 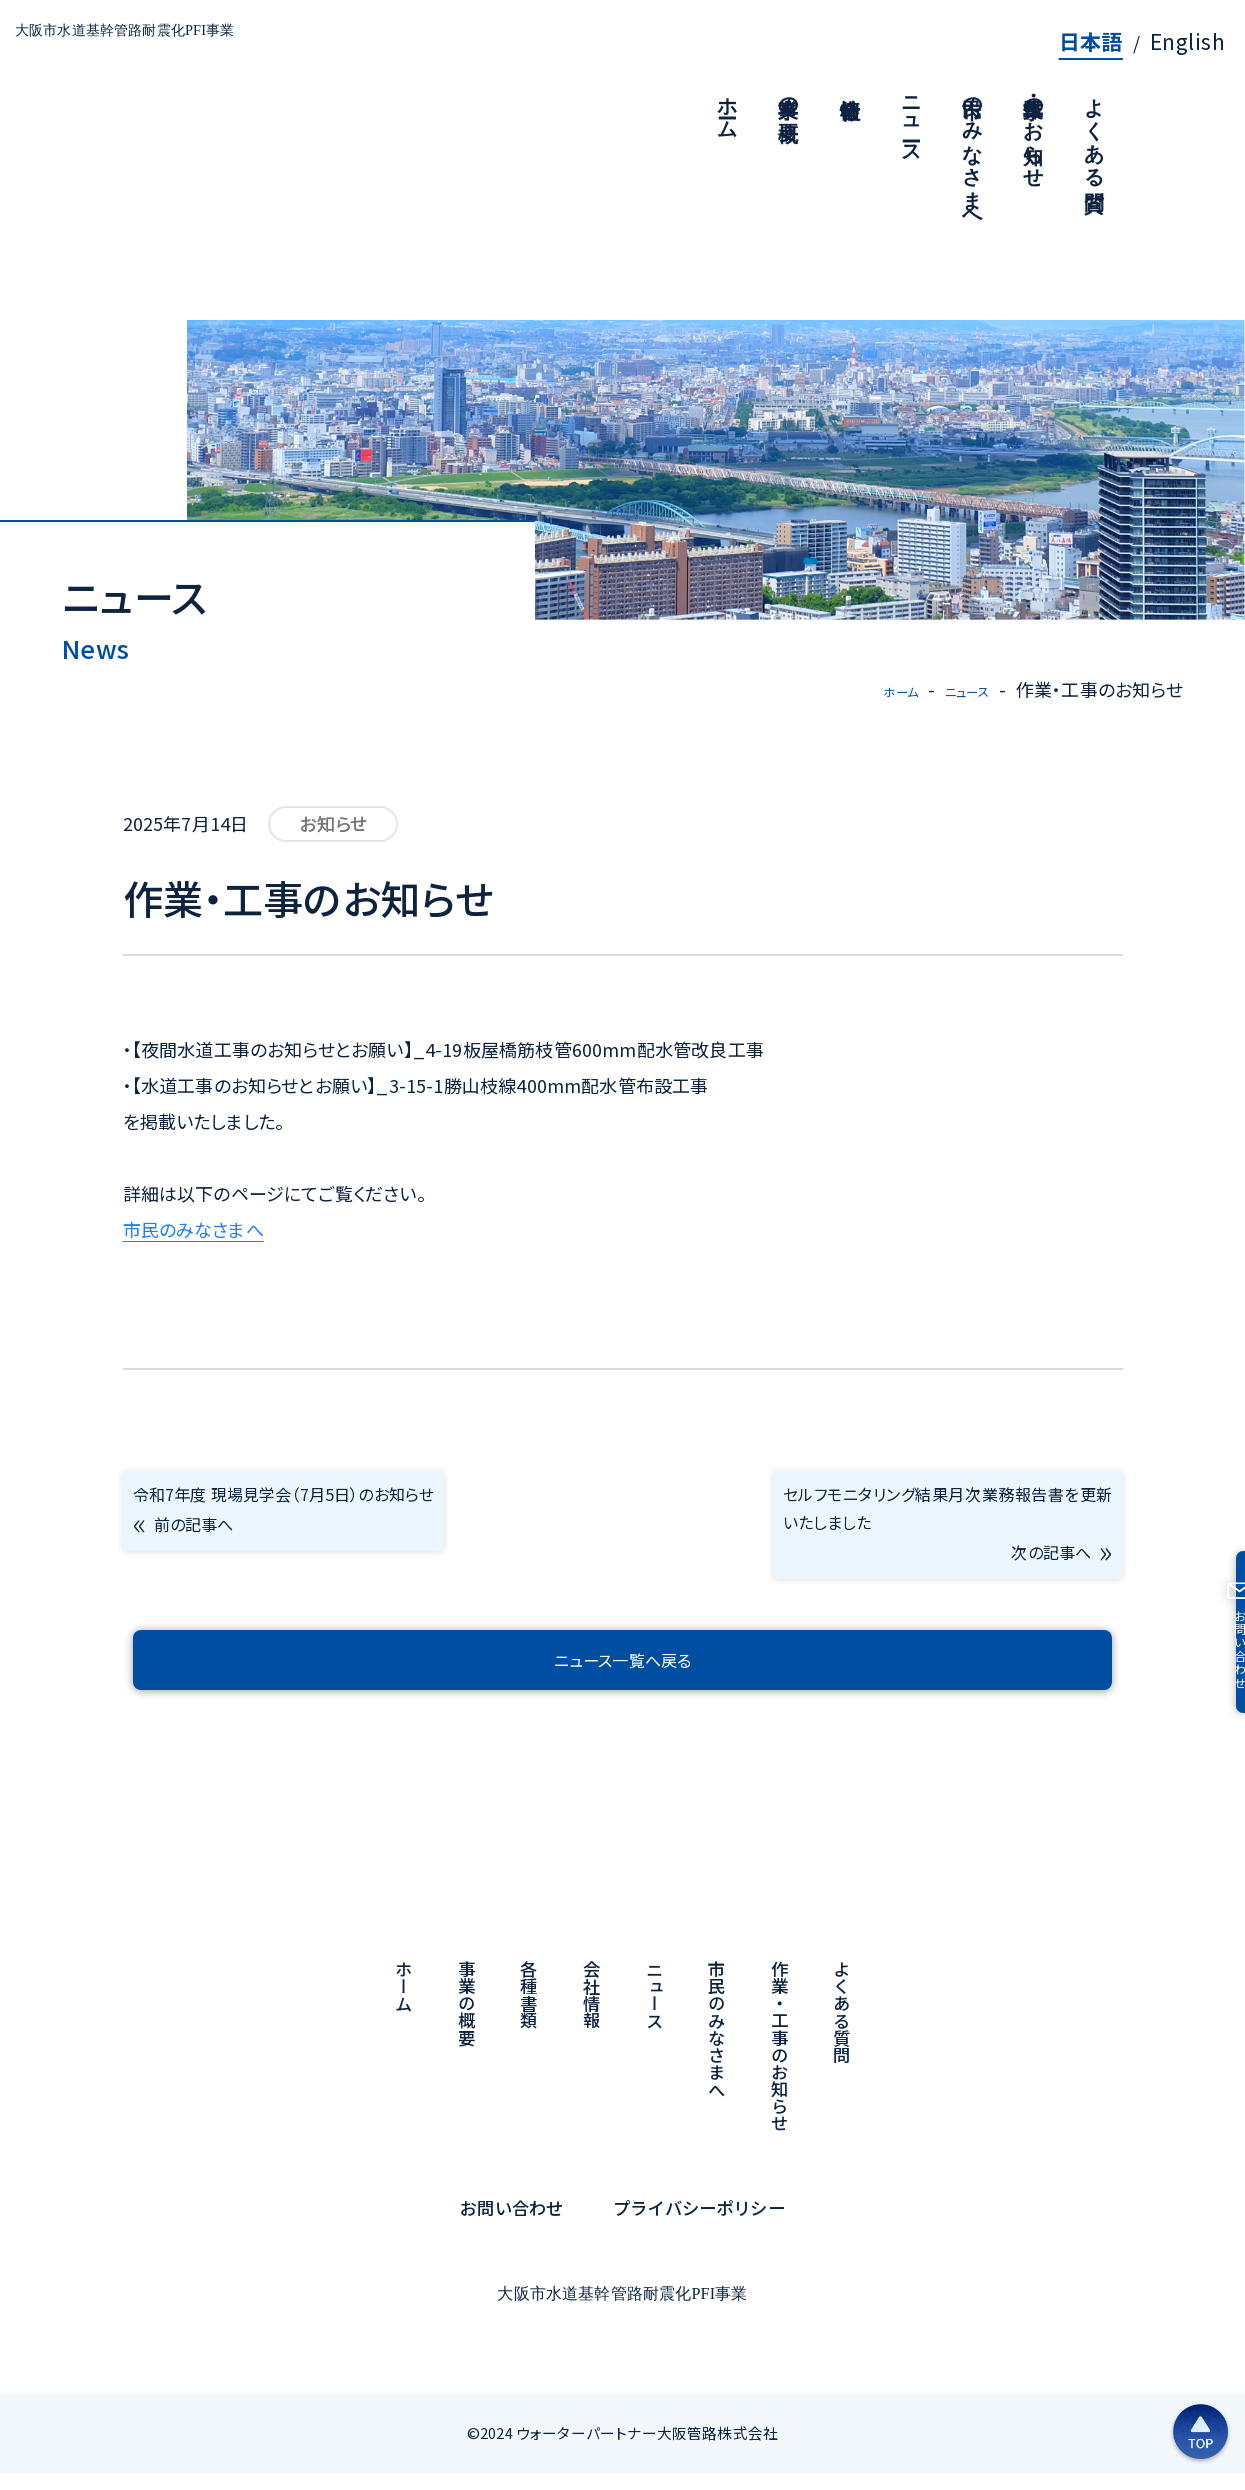 I want to click on ニュース, so click(x=956, y=689).